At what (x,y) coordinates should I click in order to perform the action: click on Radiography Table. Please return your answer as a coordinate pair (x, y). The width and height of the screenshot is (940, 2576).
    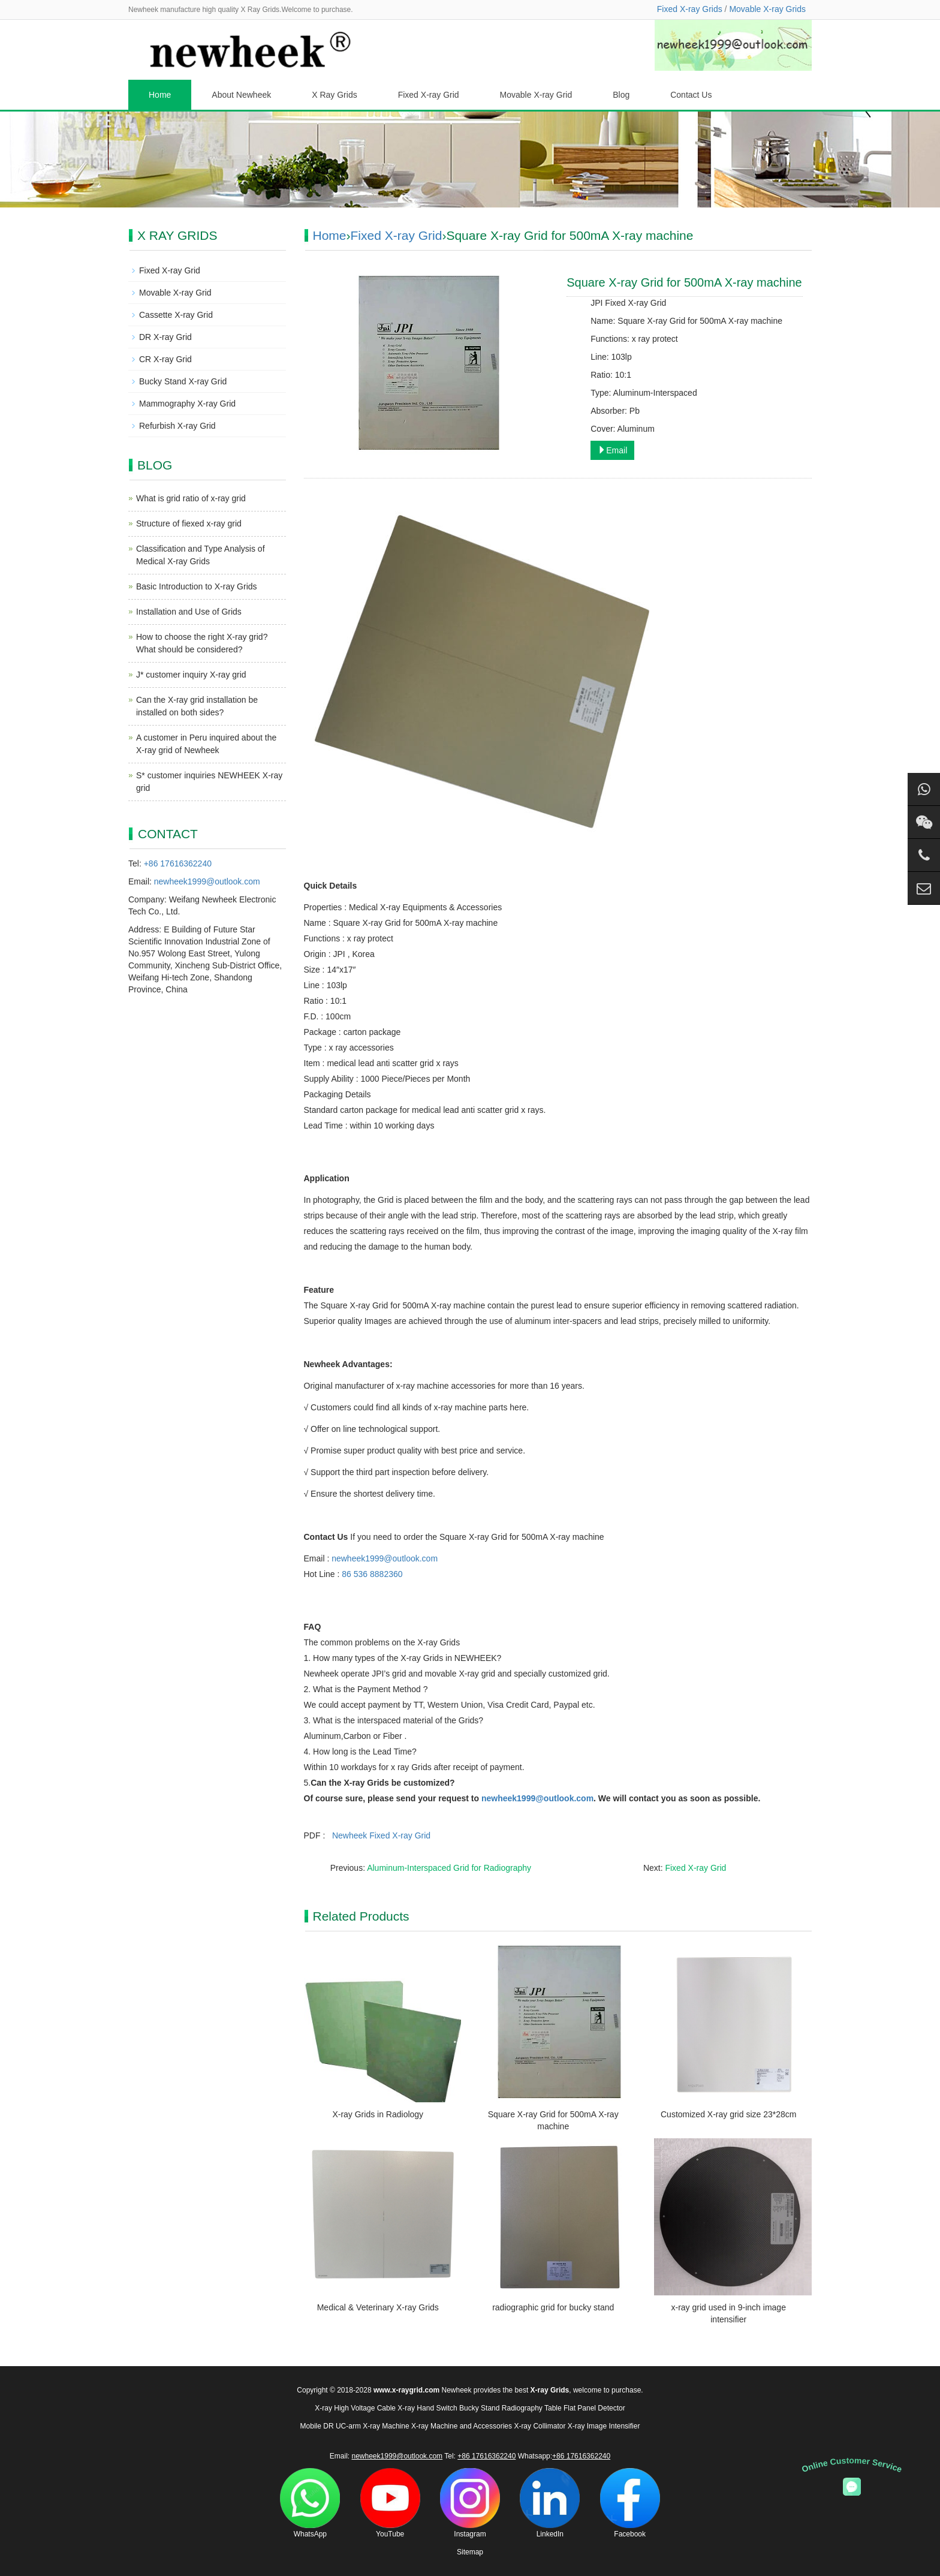
    Looking at the image, I should click on (532, 2408).